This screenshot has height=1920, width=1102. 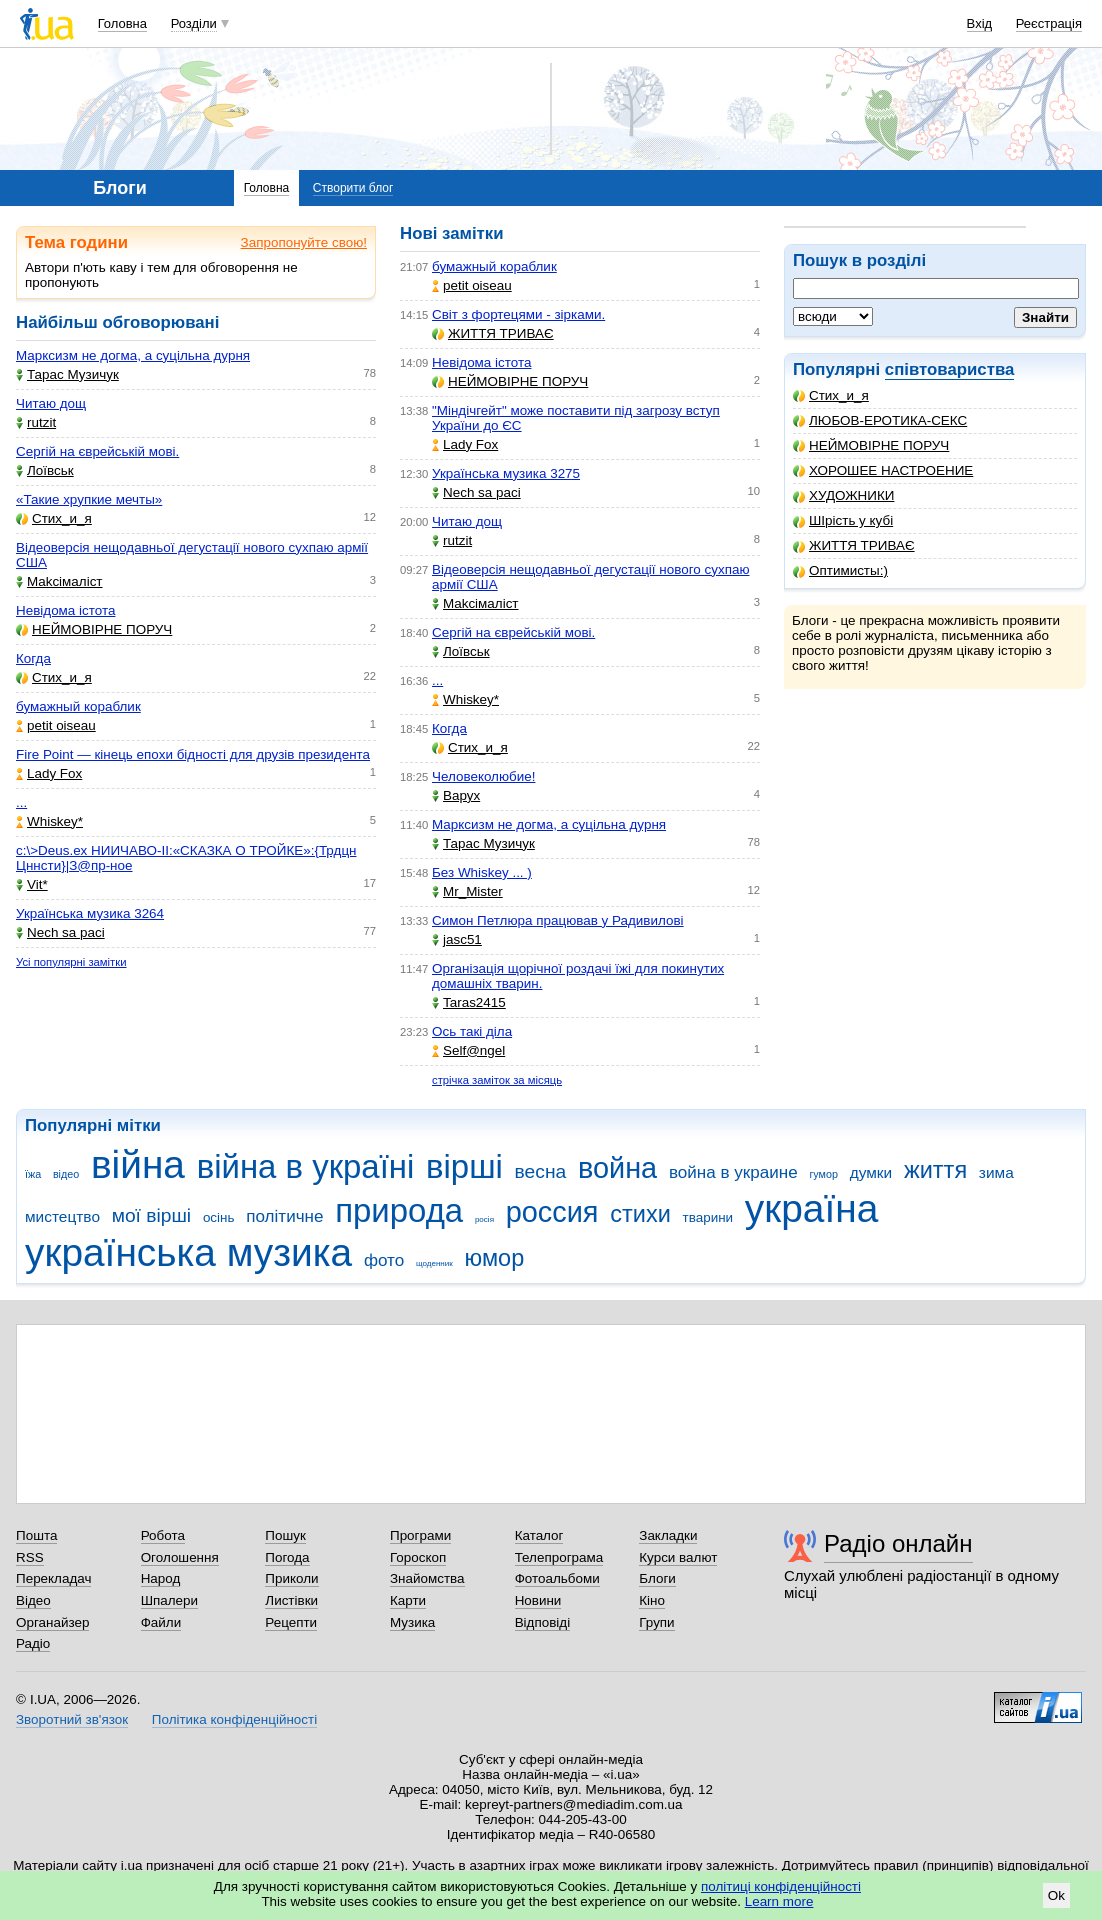 What do you see at coordinates (188, 1252) in the screenshot?
I see `українська музика` at bounding box center [188, 1252].